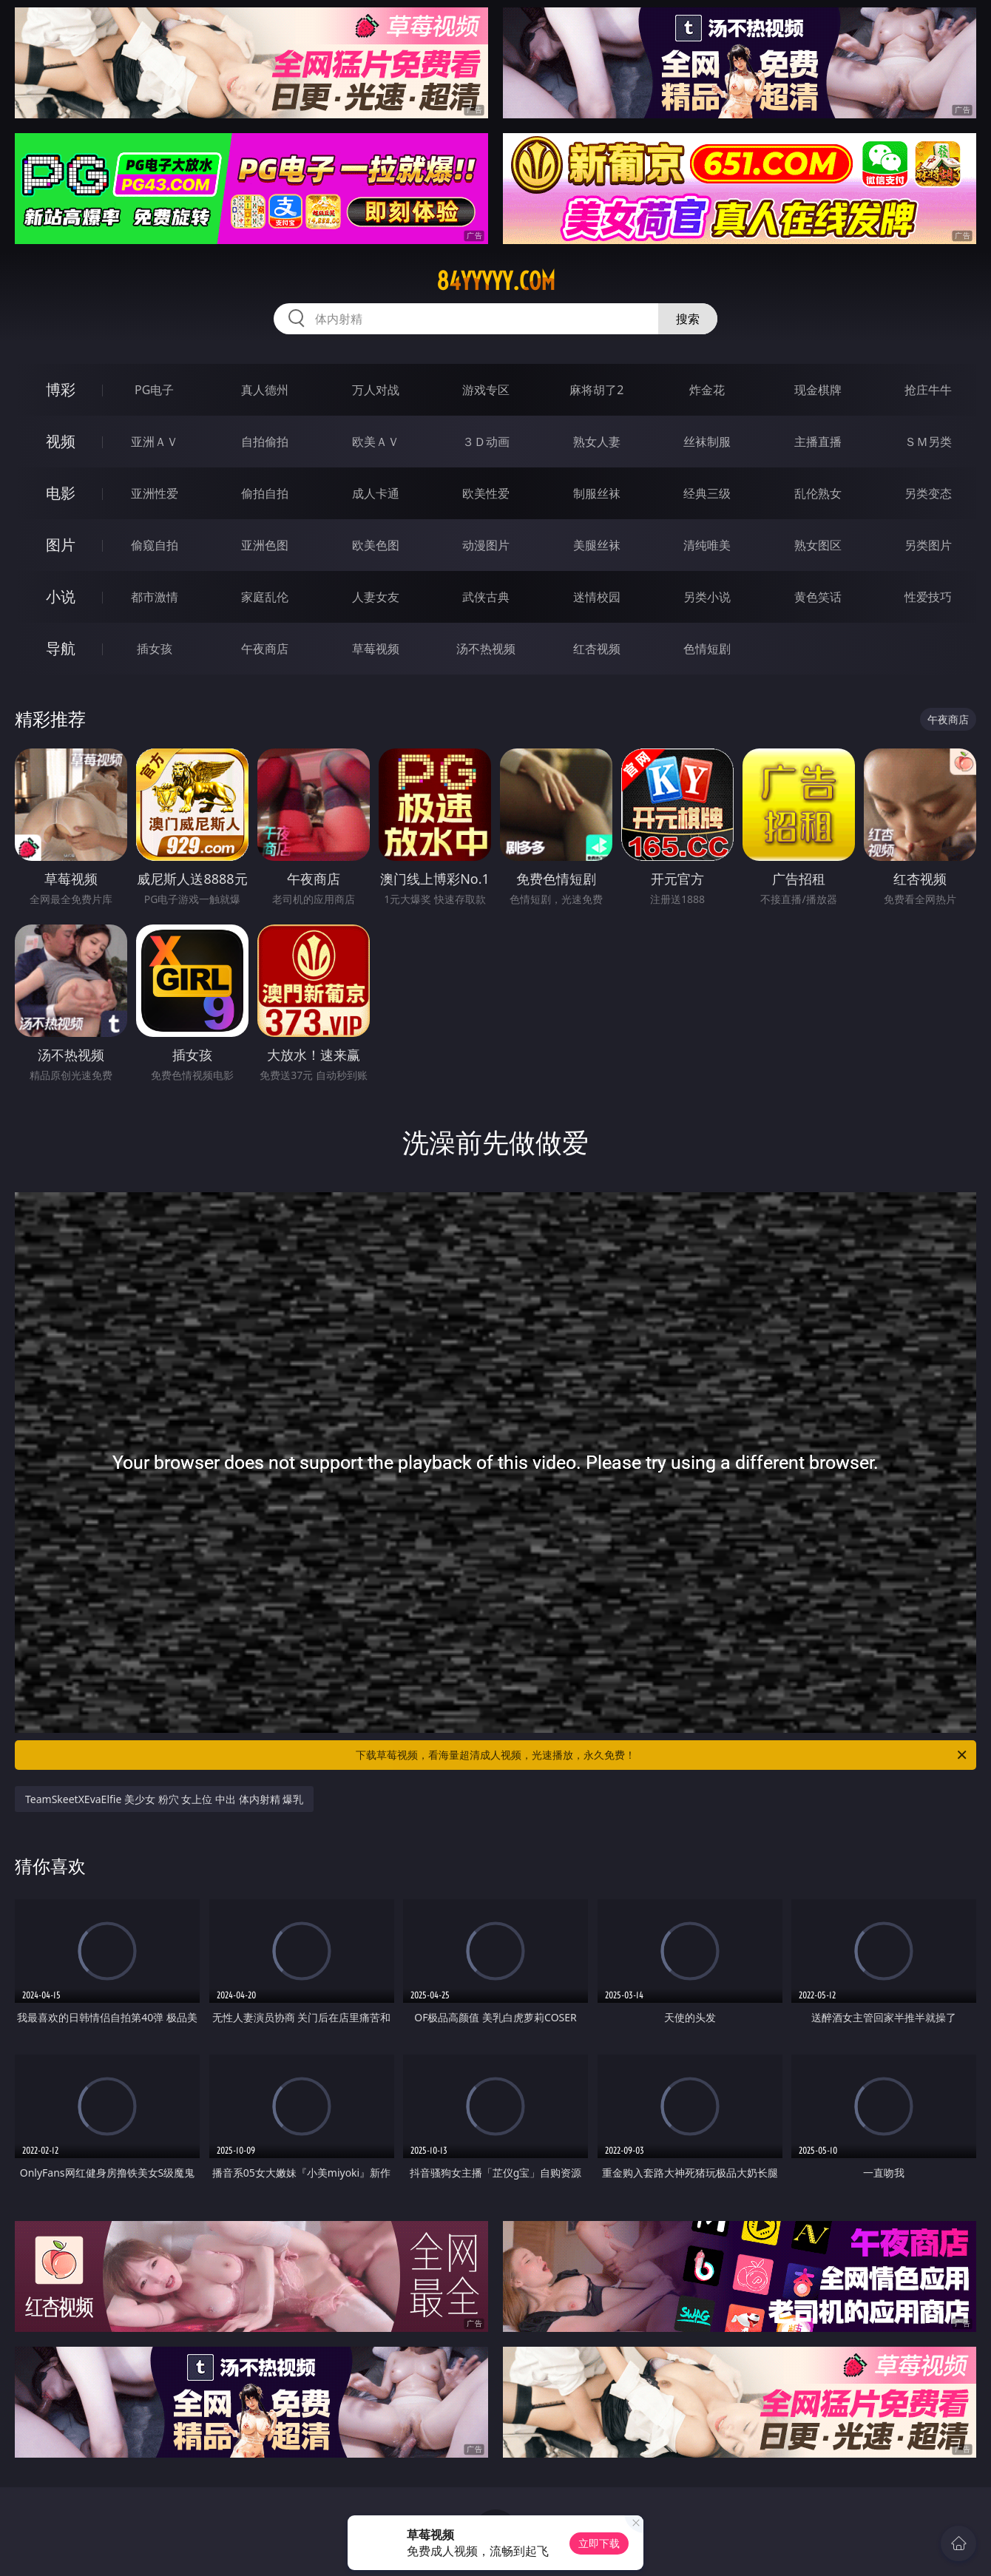 Image resolution: width=991 pixels, height=2576 pixels. I want to click on 插女孩, so click(154, 648).